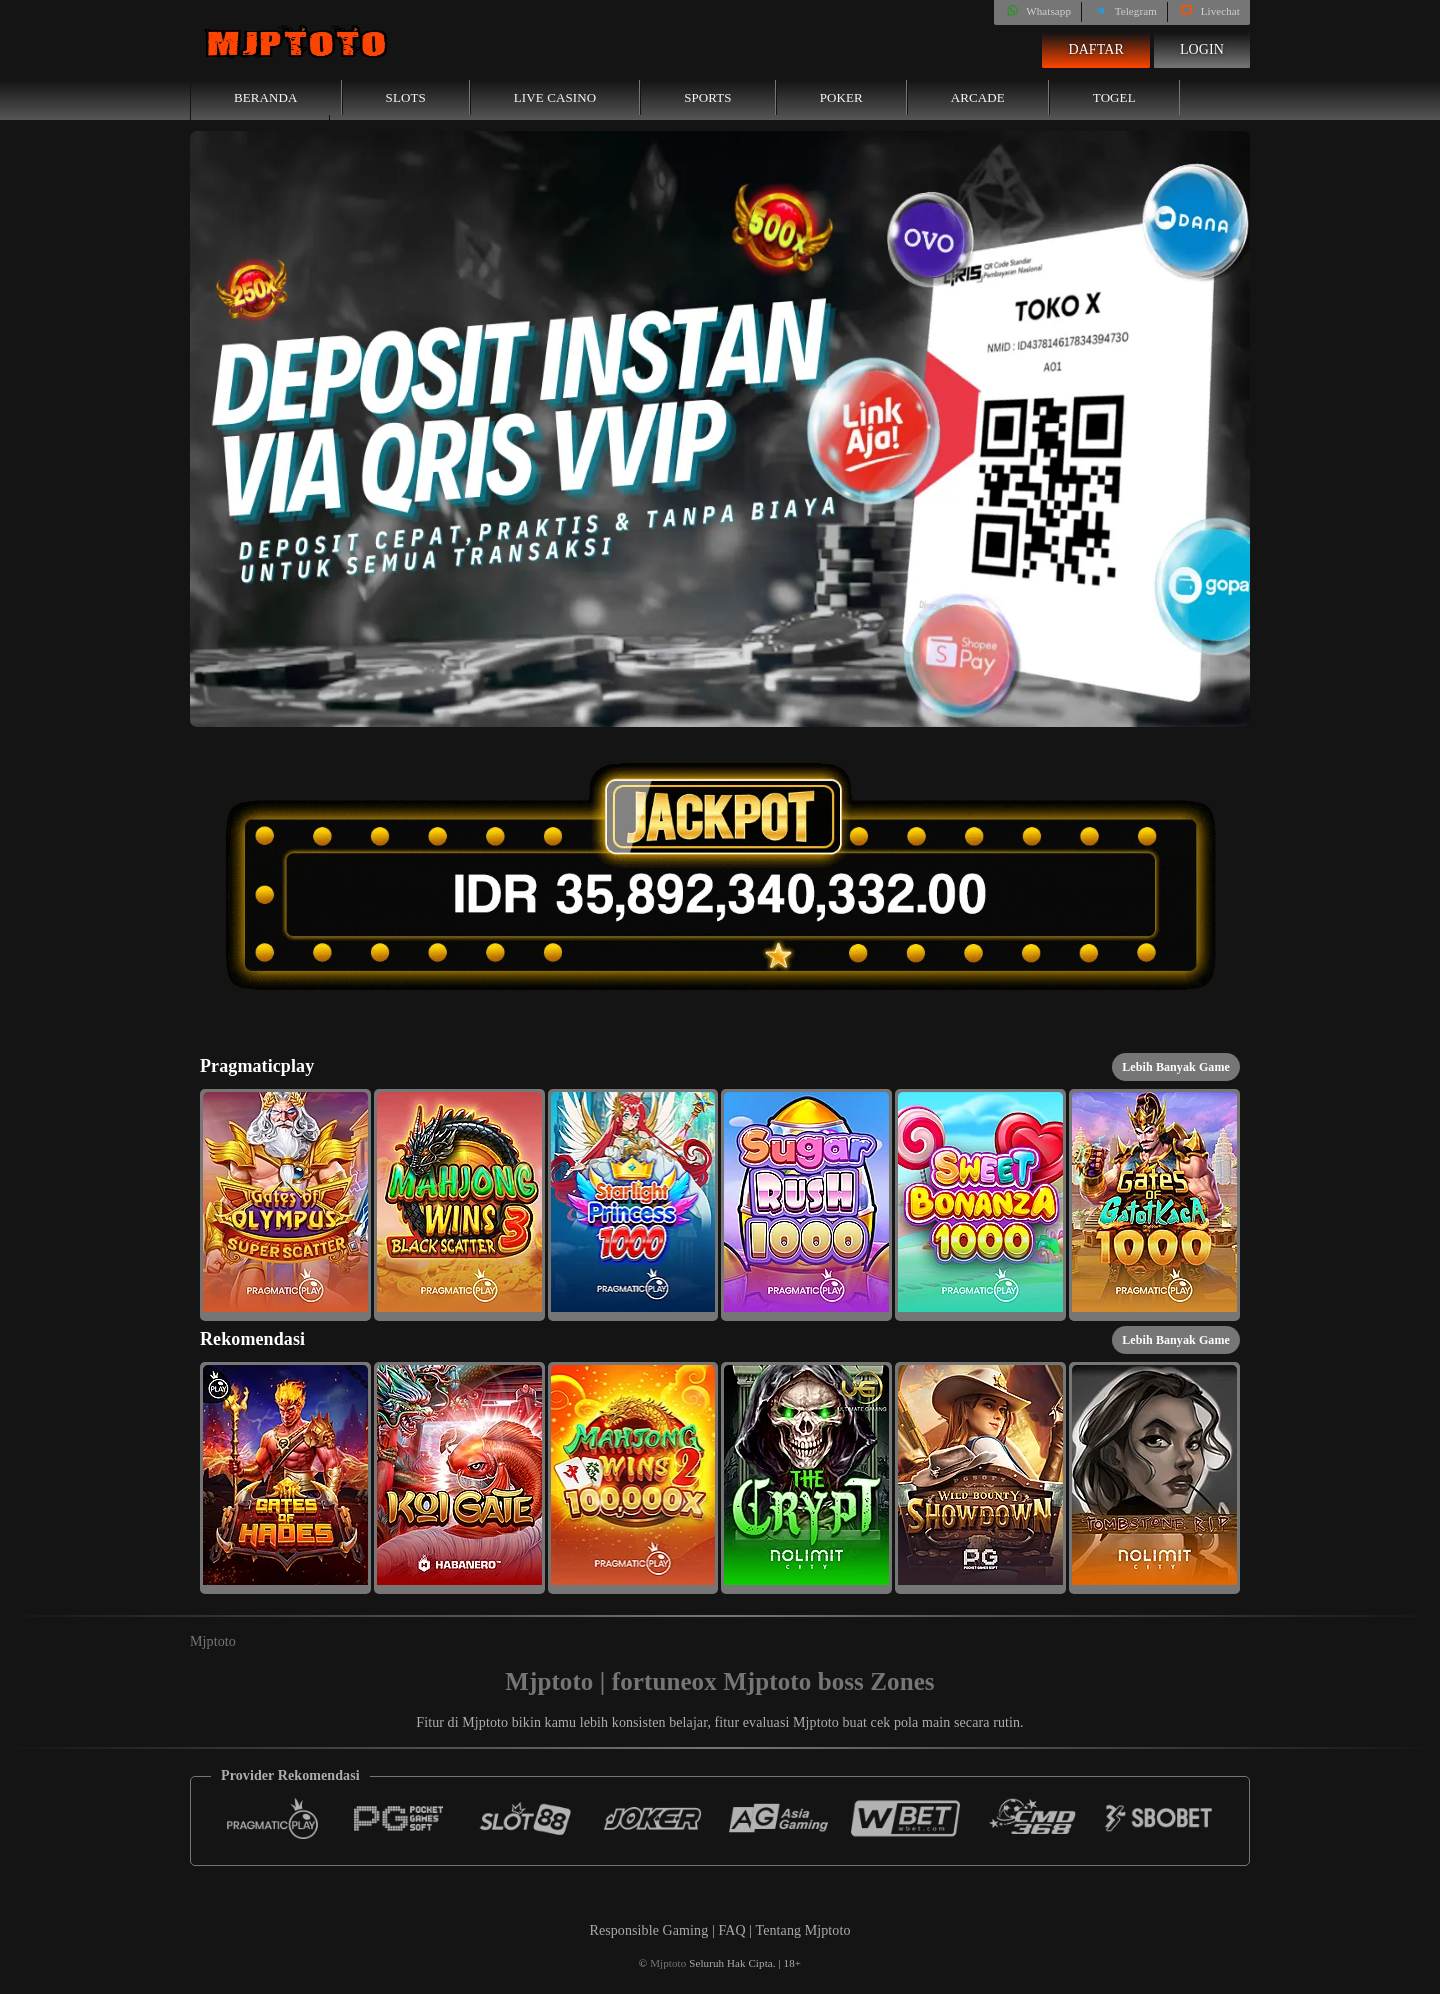 The width and height of the screenshot is (1440, 1994). Describe the element at coordinates (1202, 49) in the screenshot. I see `Login` at that location.